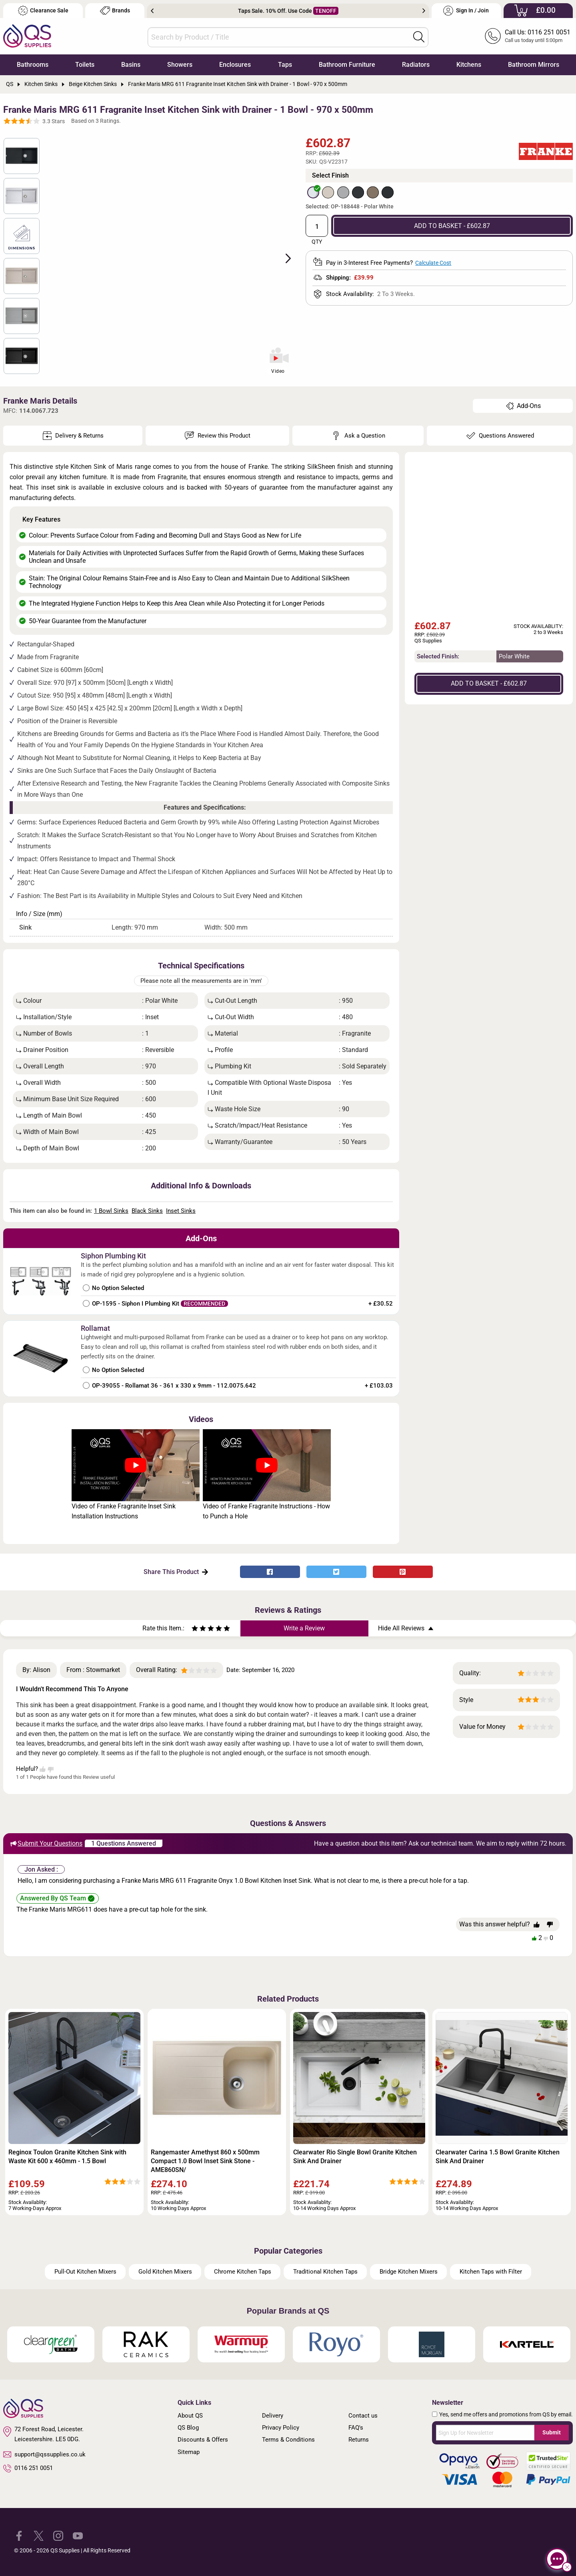  What do you see at coordinates (39, 2535) in the screenshot?
I see `[QS Supplies Twitter]` at bounding box center [39, 2535].